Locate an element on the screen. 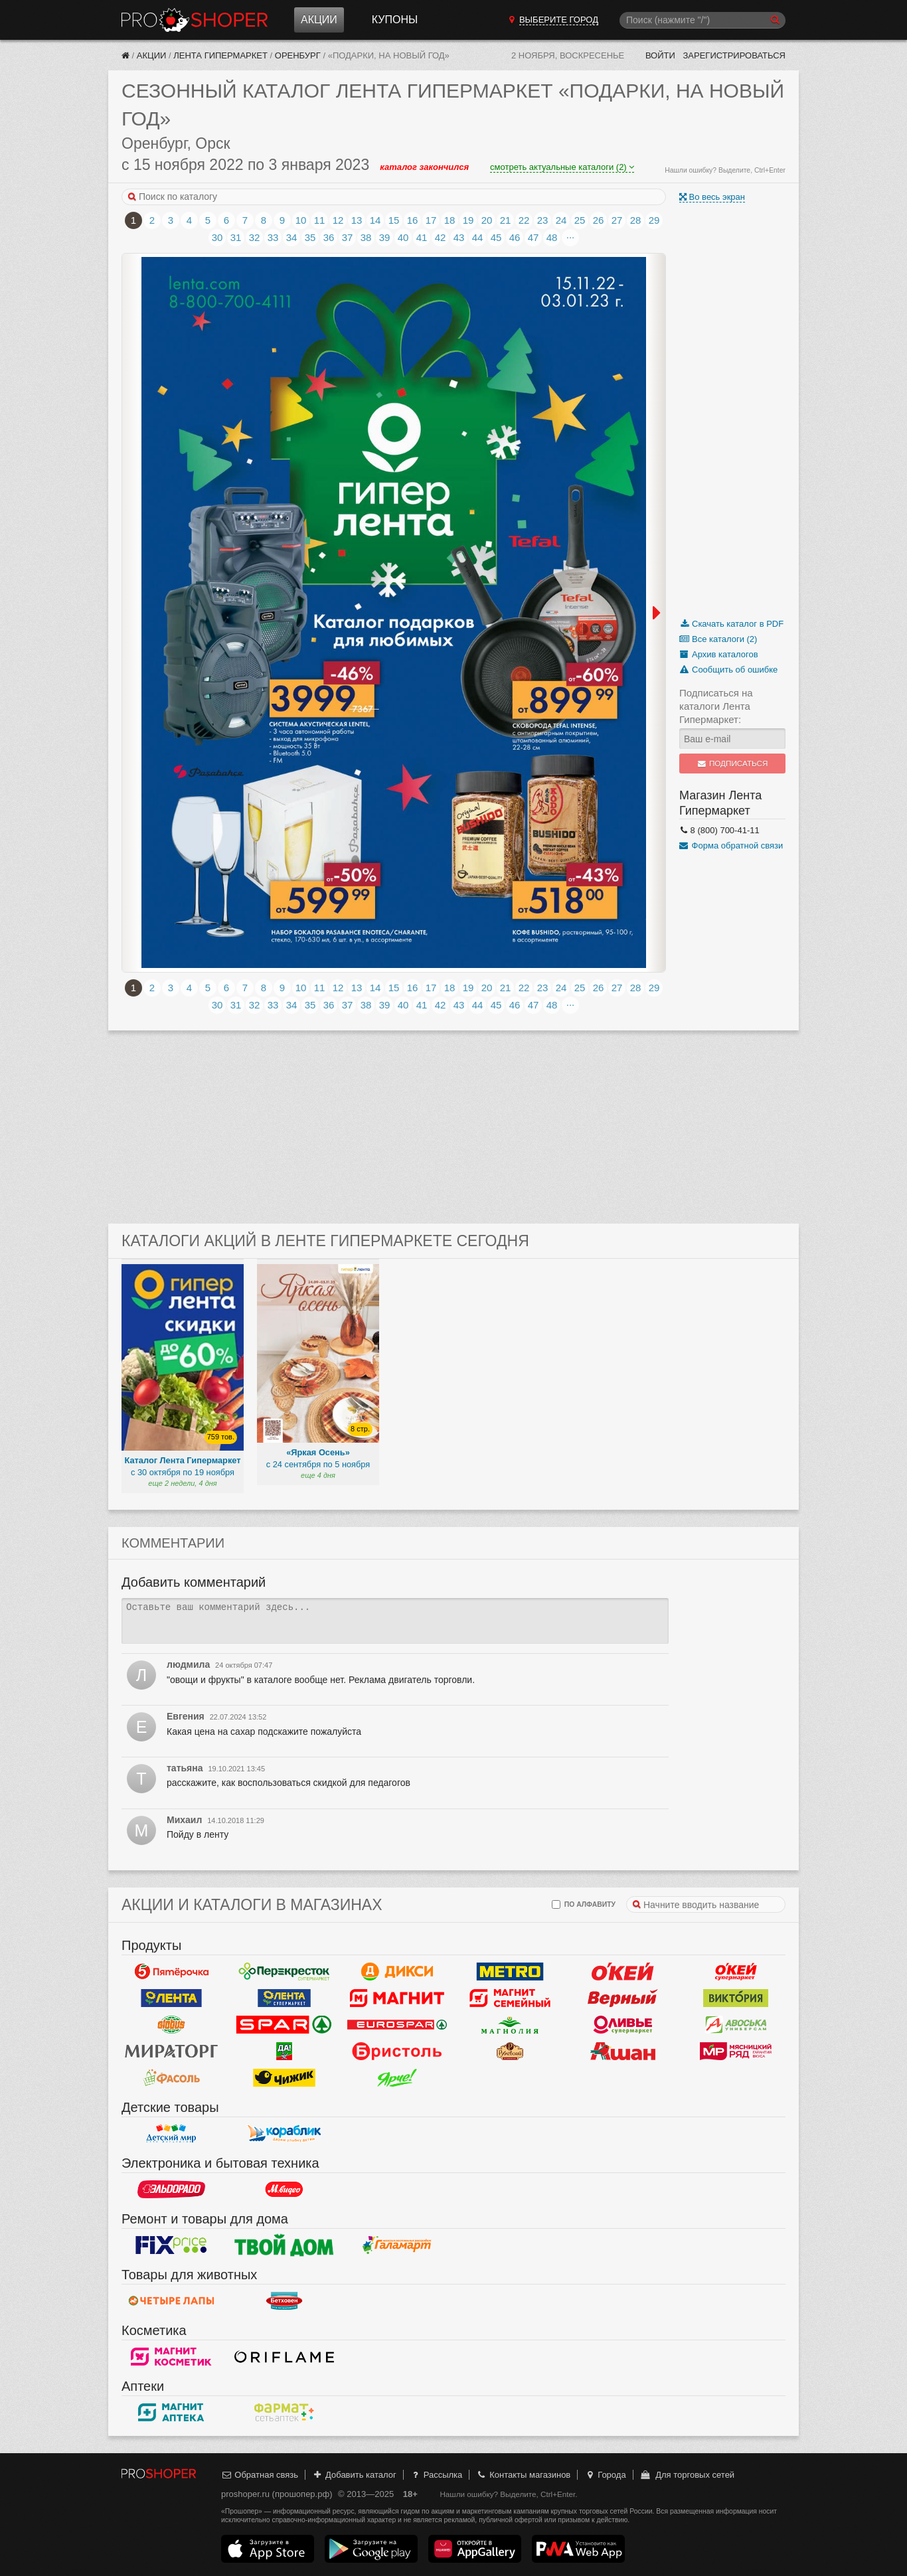 This screenshot has width=907, height=2576. Форма обратной связи is located at coordinates (731, 845).